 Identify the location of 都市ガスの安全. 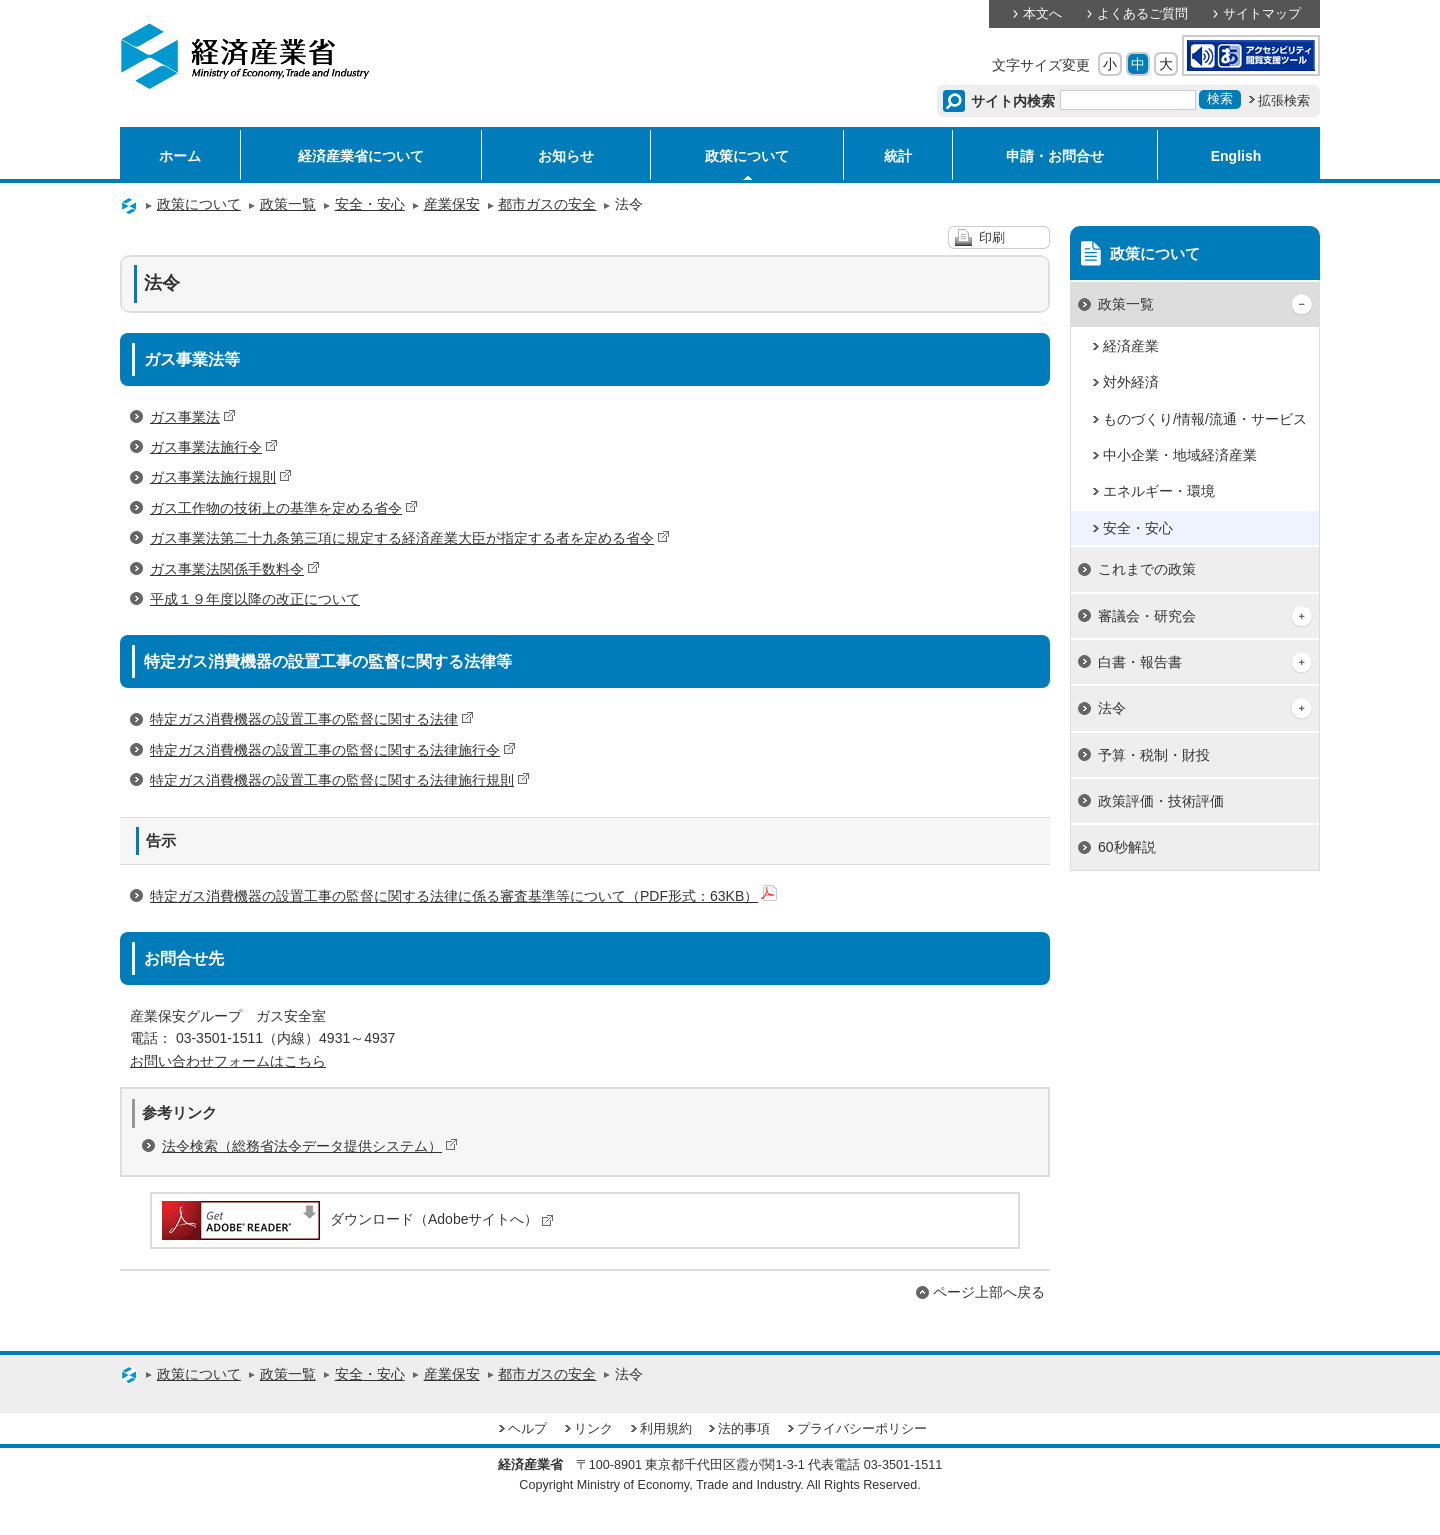
(547, 204).